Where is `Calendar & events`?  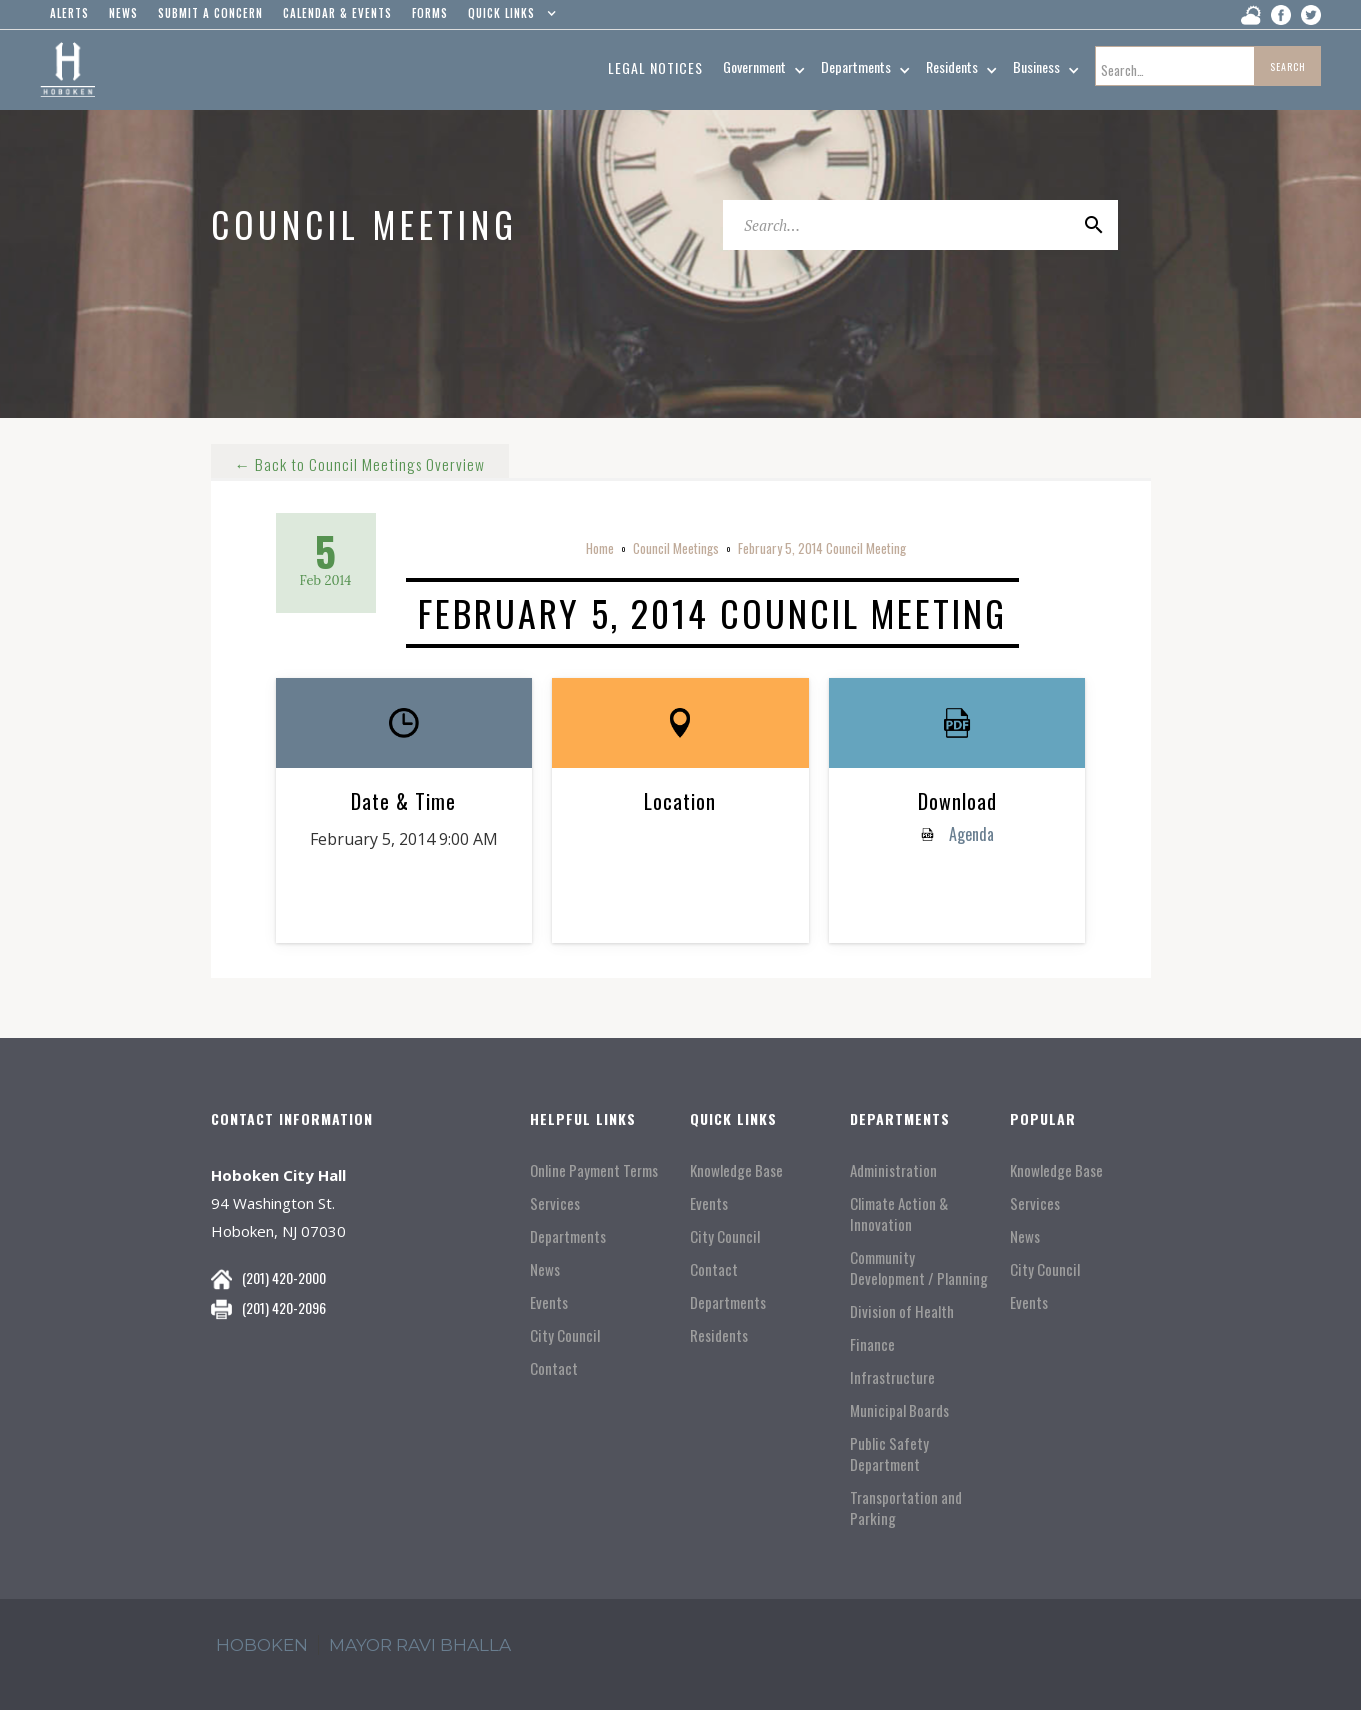 Calendar & events is located at coordinates (337, 13).